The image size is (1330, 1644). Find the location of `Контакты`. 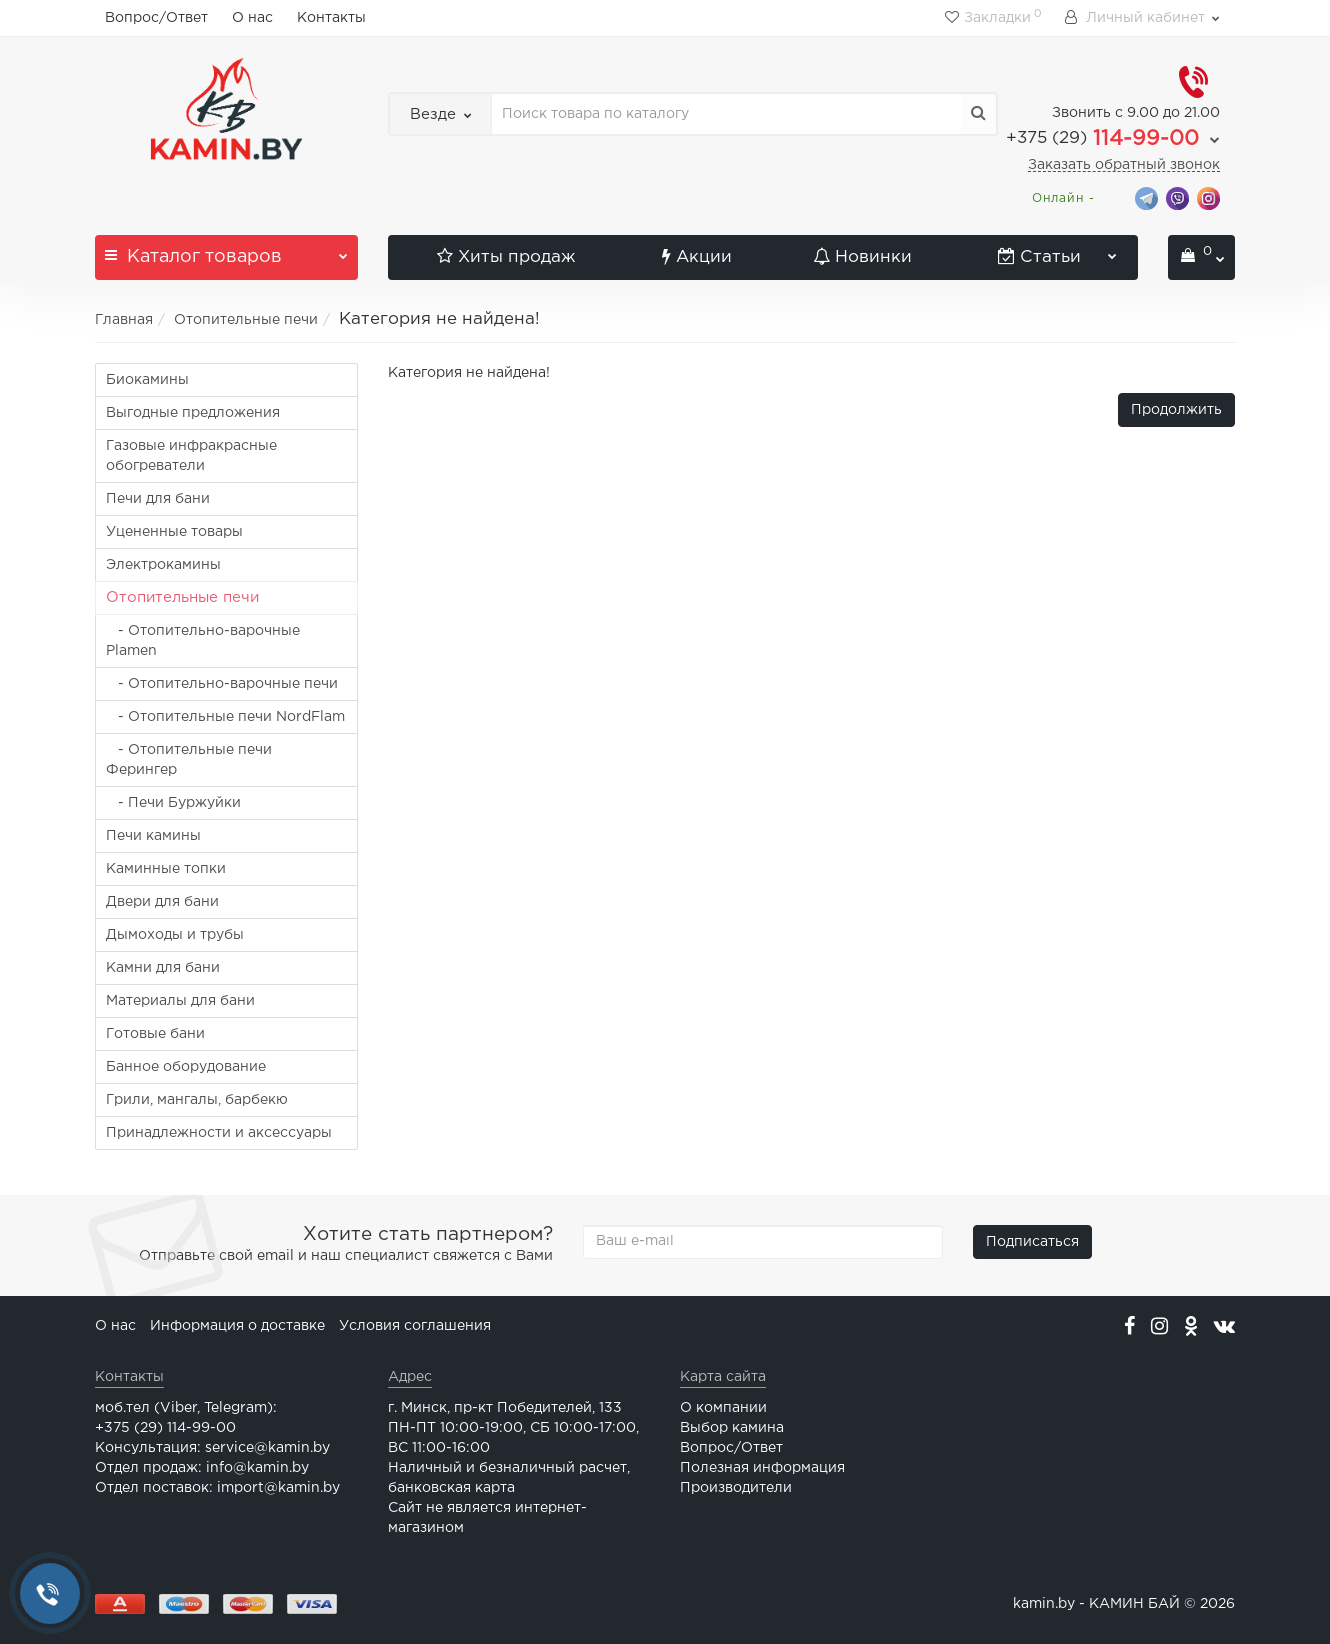

Контакты is located at coordinates (331, 18).